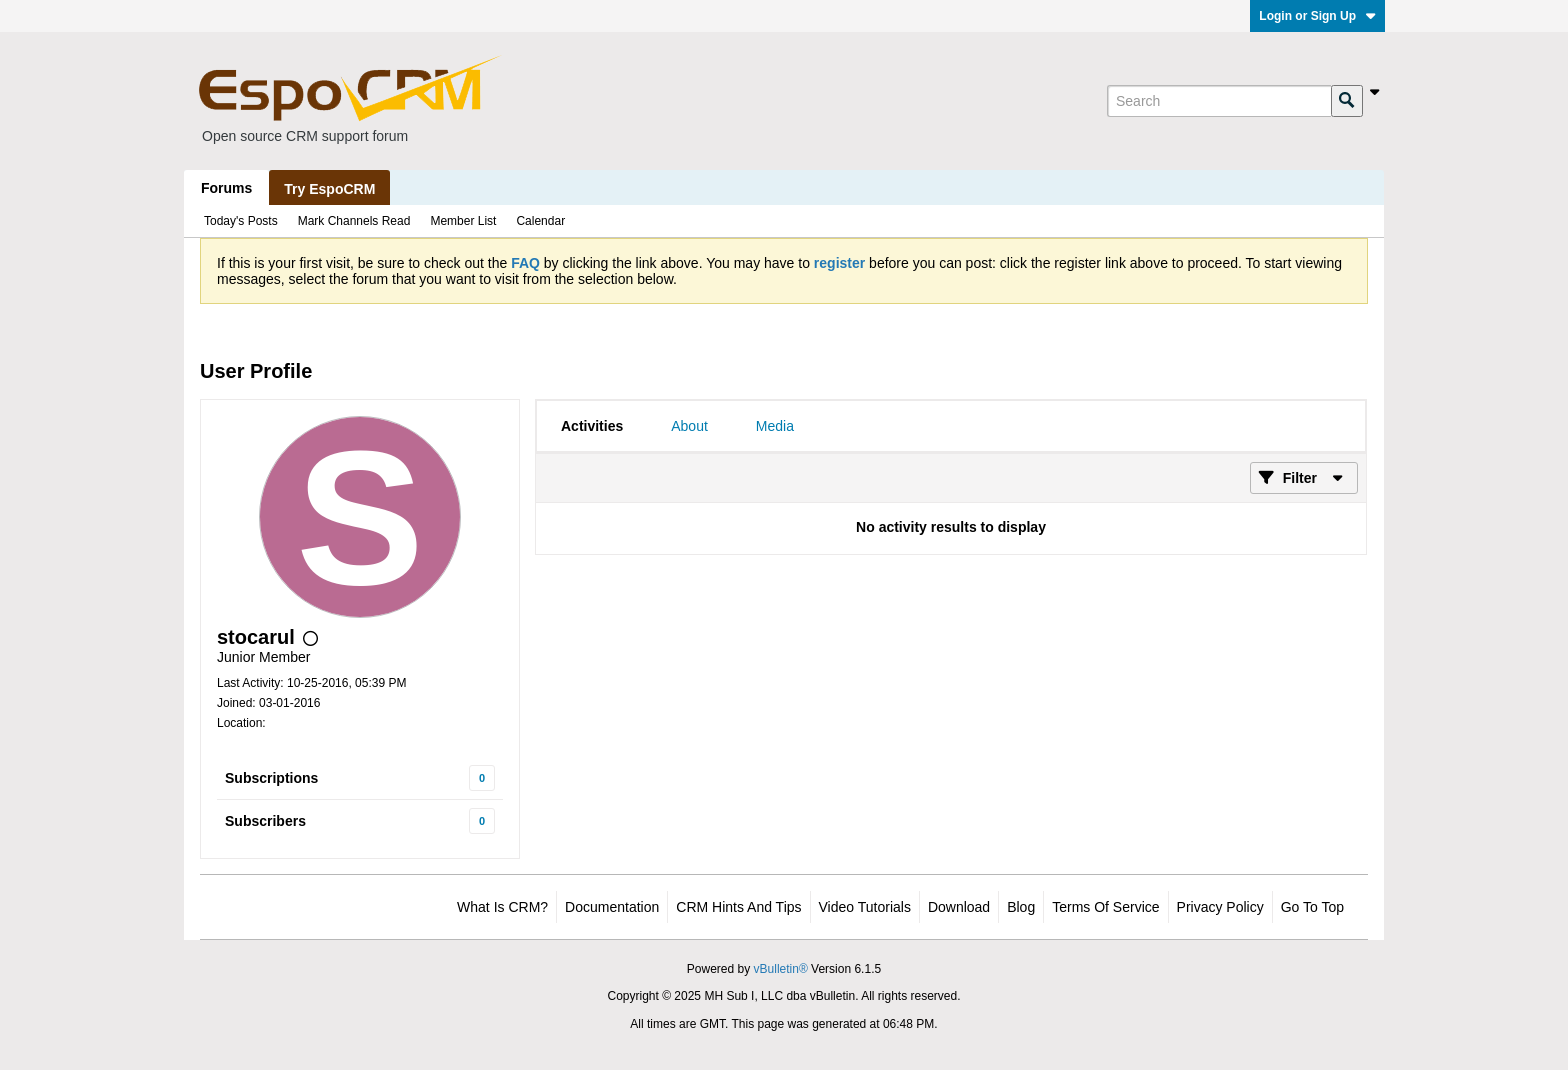  I want to click on [tab], so click(592, 426).